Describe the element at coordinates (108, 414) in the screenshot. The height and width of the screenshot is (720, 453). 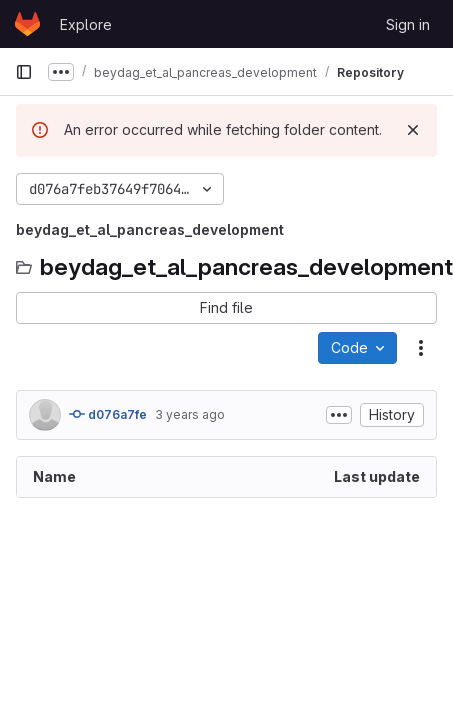
I see `d076a7fe` at that location.